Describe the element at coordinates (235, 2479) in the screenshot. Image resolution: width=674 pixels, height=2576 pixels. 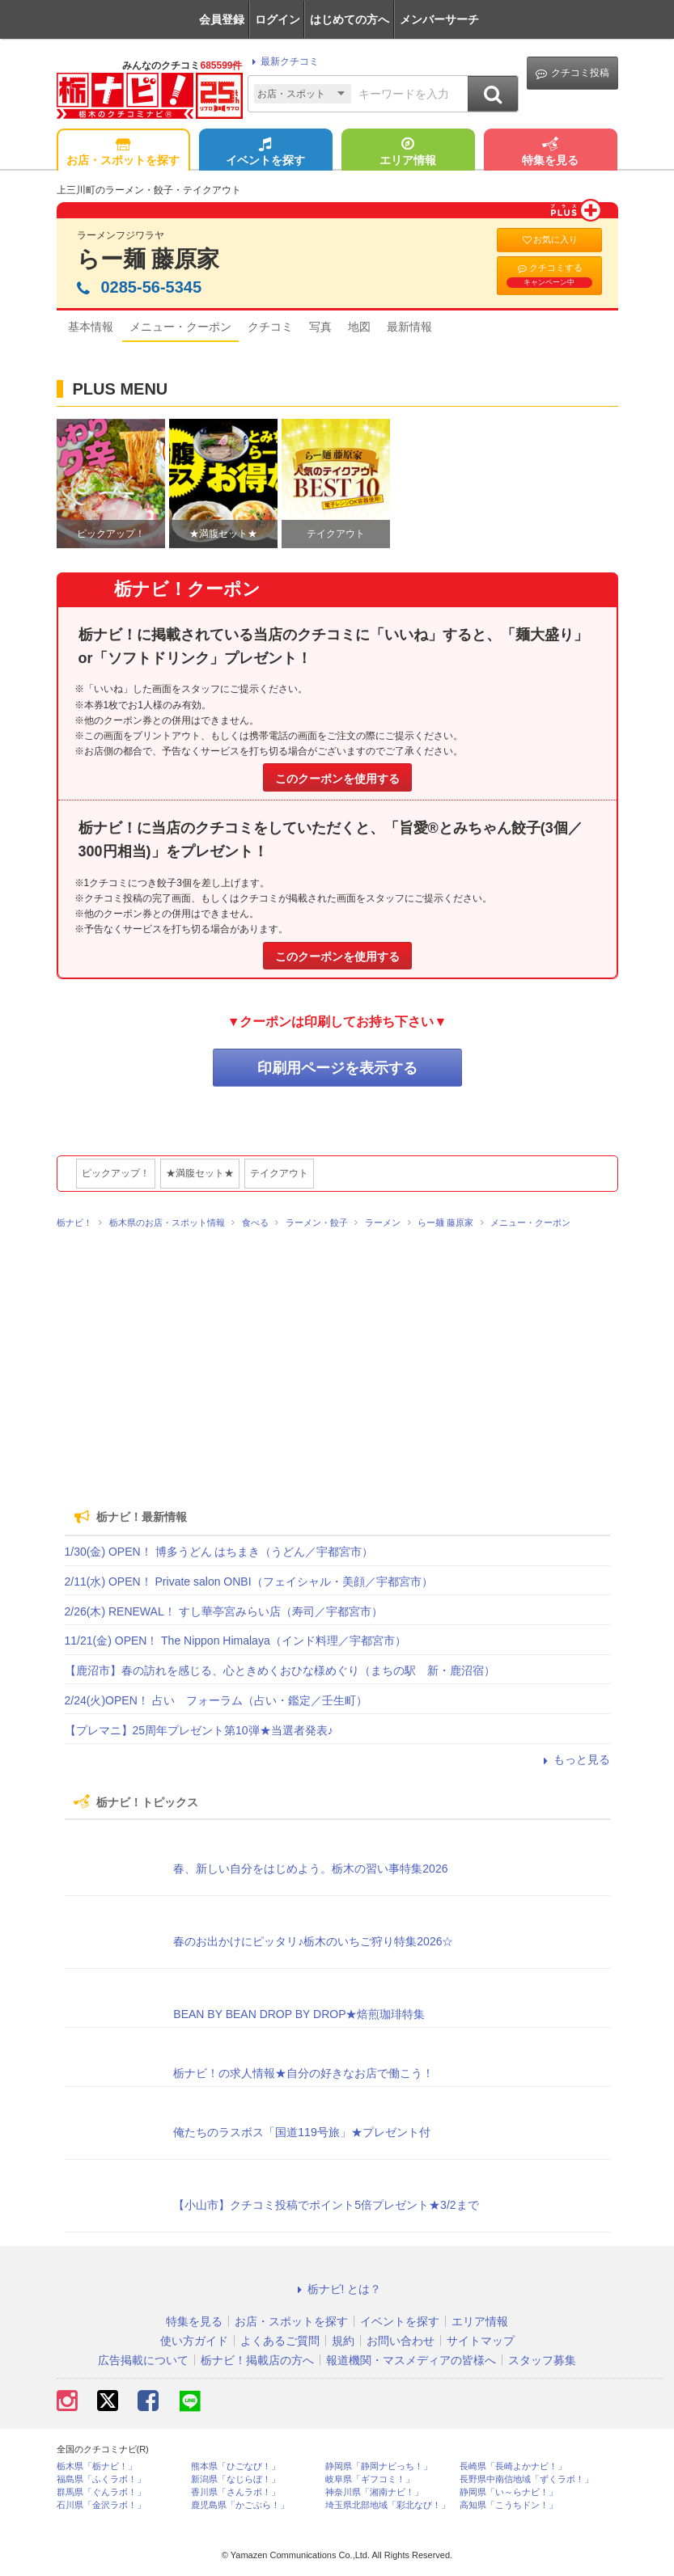
I see `新潟県「なじらぼ！」` at that location.